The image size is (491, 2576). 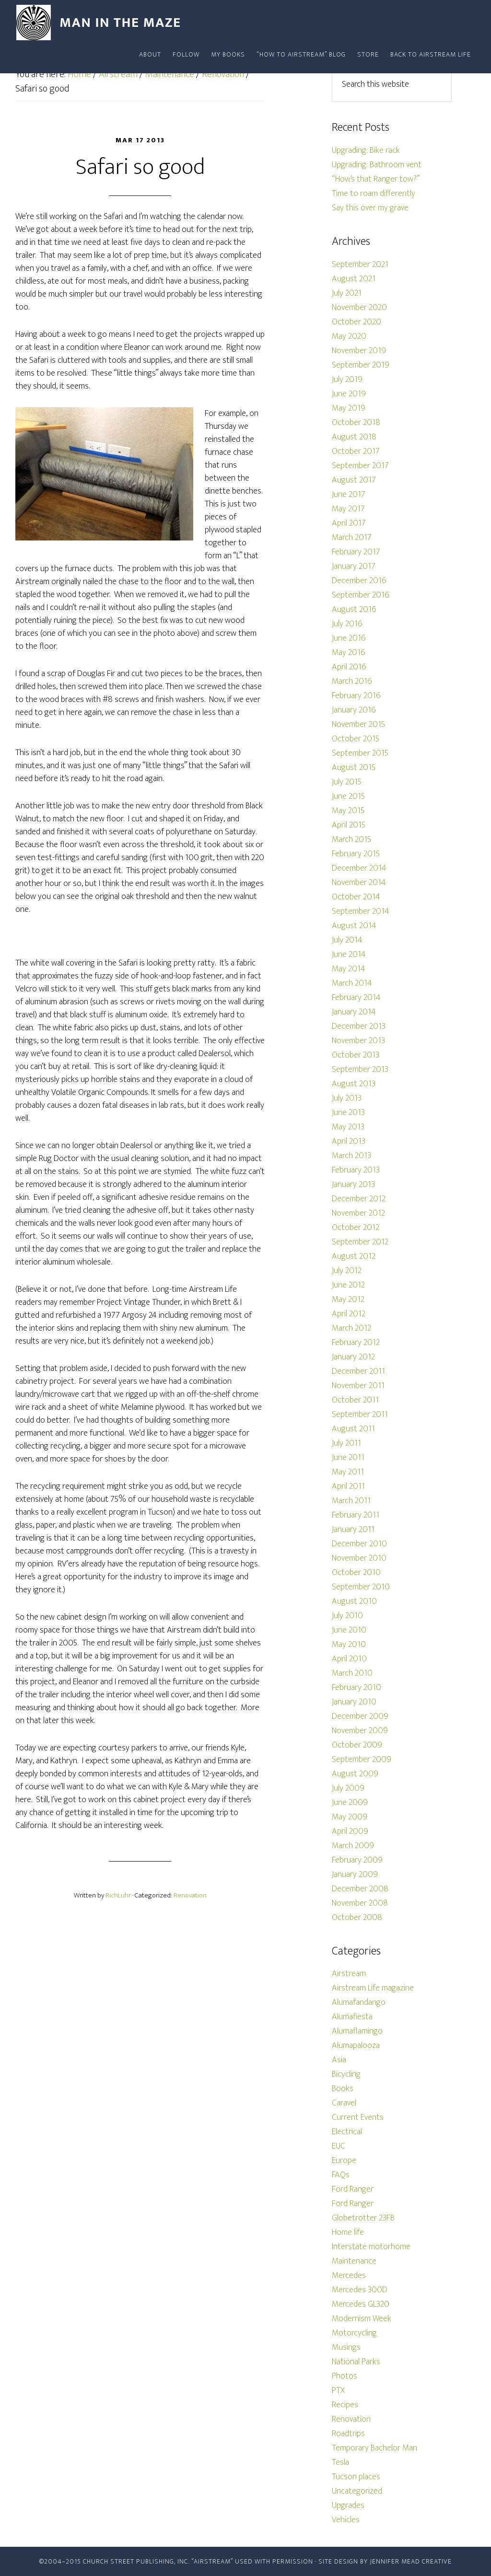 I want to click on November 2020, so click(x=359, y=307).